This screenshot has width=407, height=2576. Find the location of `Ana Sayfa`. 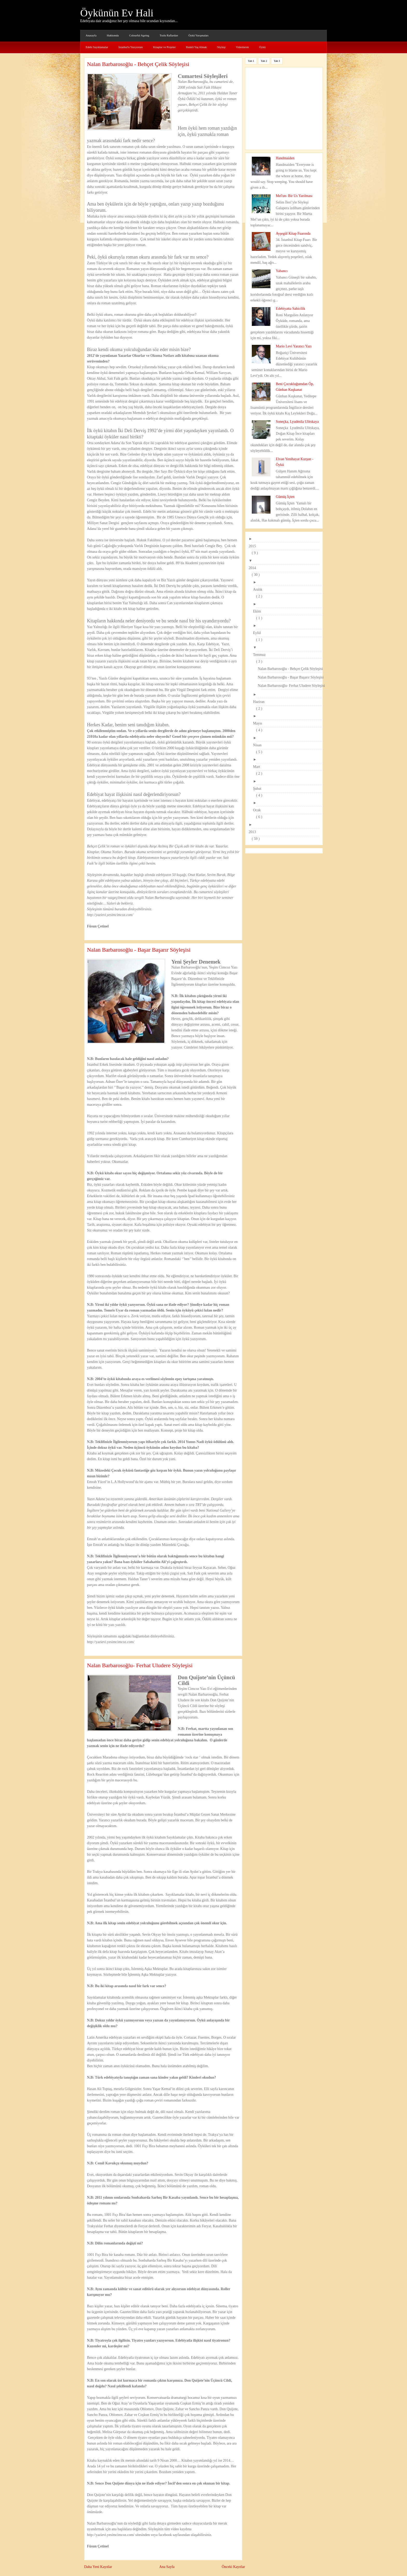

Ana Sayfa is located at coordinates (167, 2567).